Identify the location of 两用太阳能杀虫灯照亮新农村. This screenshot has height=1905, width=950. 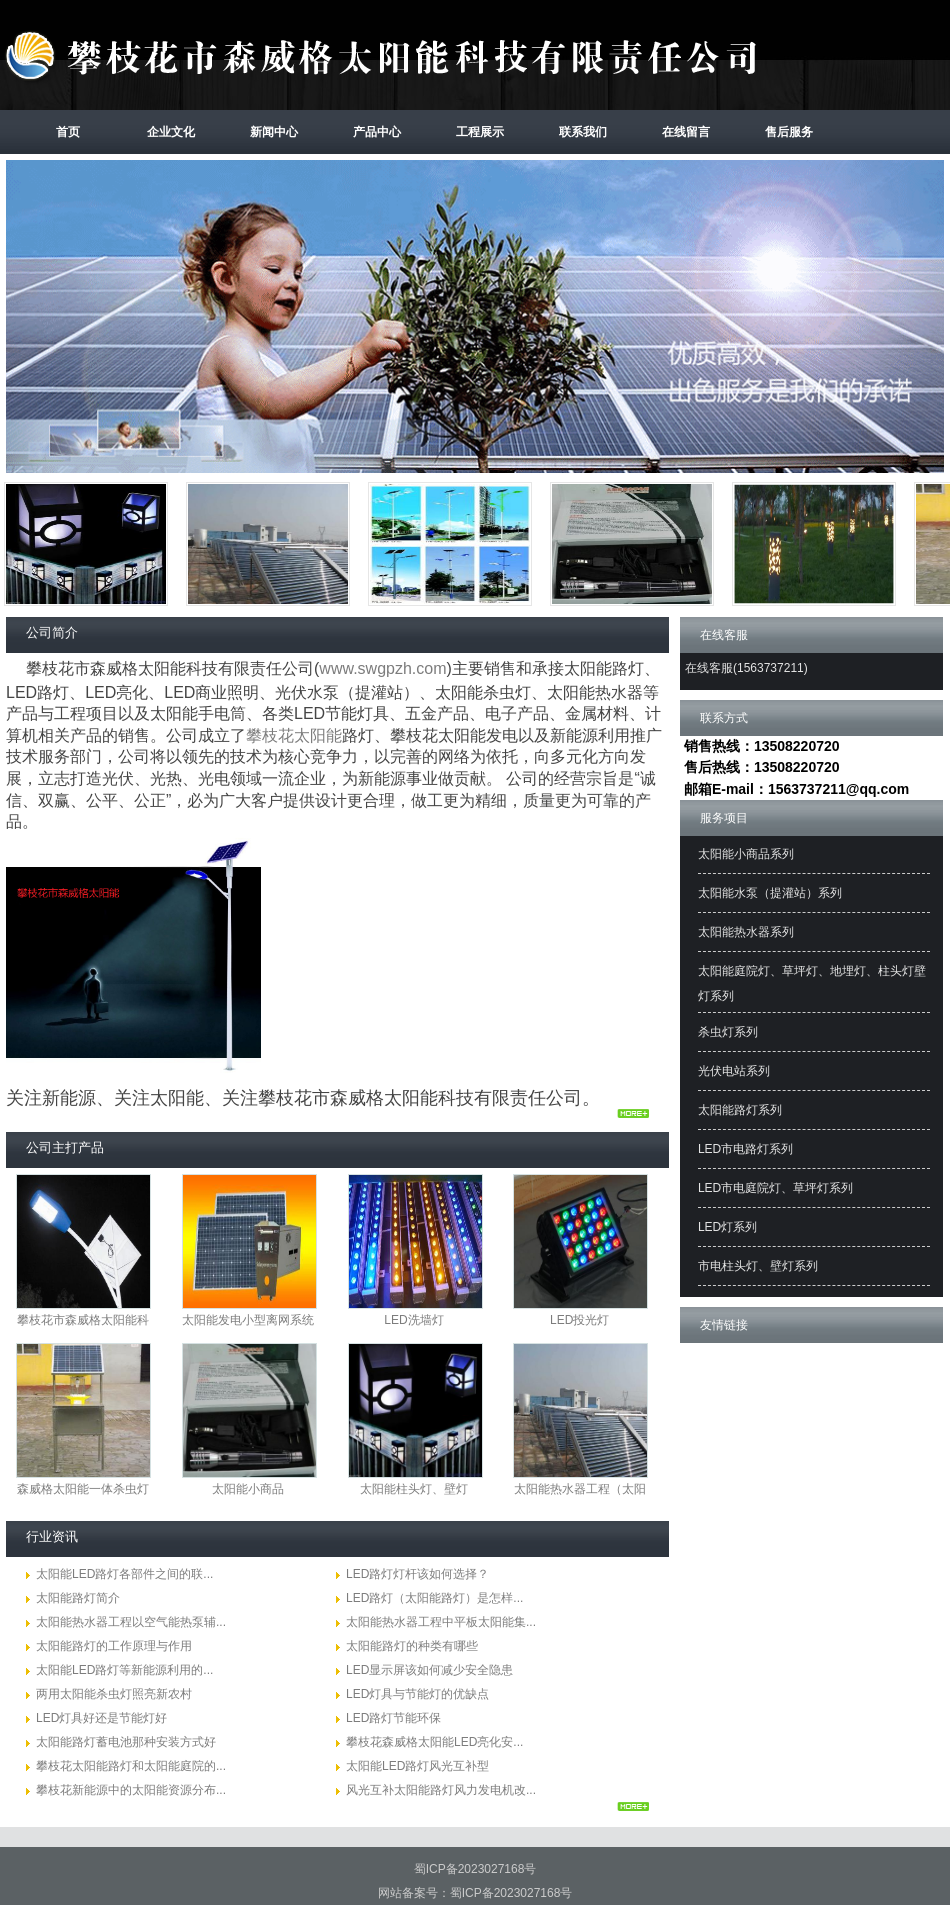
(114, 1694).